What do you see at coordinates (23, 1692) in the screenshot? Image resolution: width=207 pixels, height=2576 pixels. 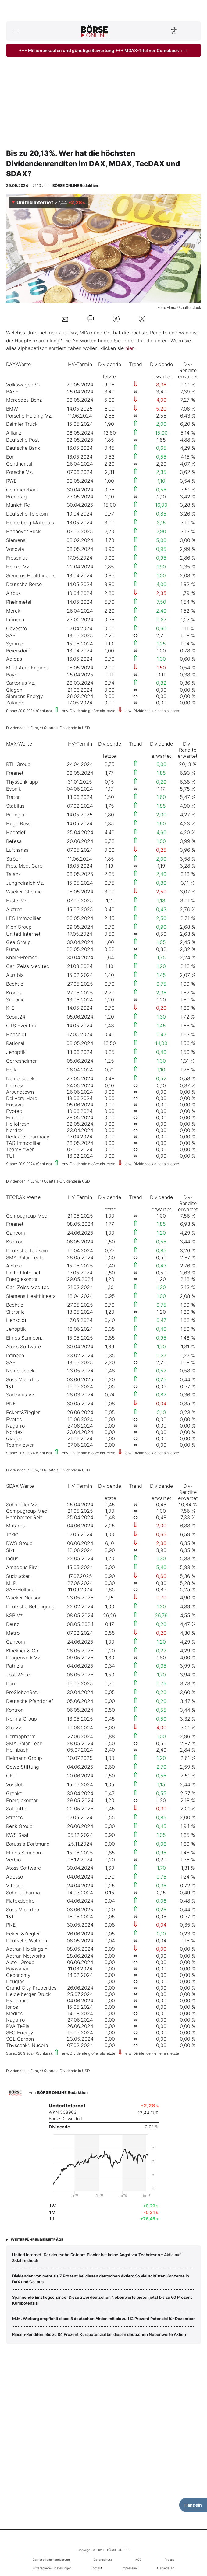 I see `ProSiebenSat.1` at bounding box center [23, 1692].